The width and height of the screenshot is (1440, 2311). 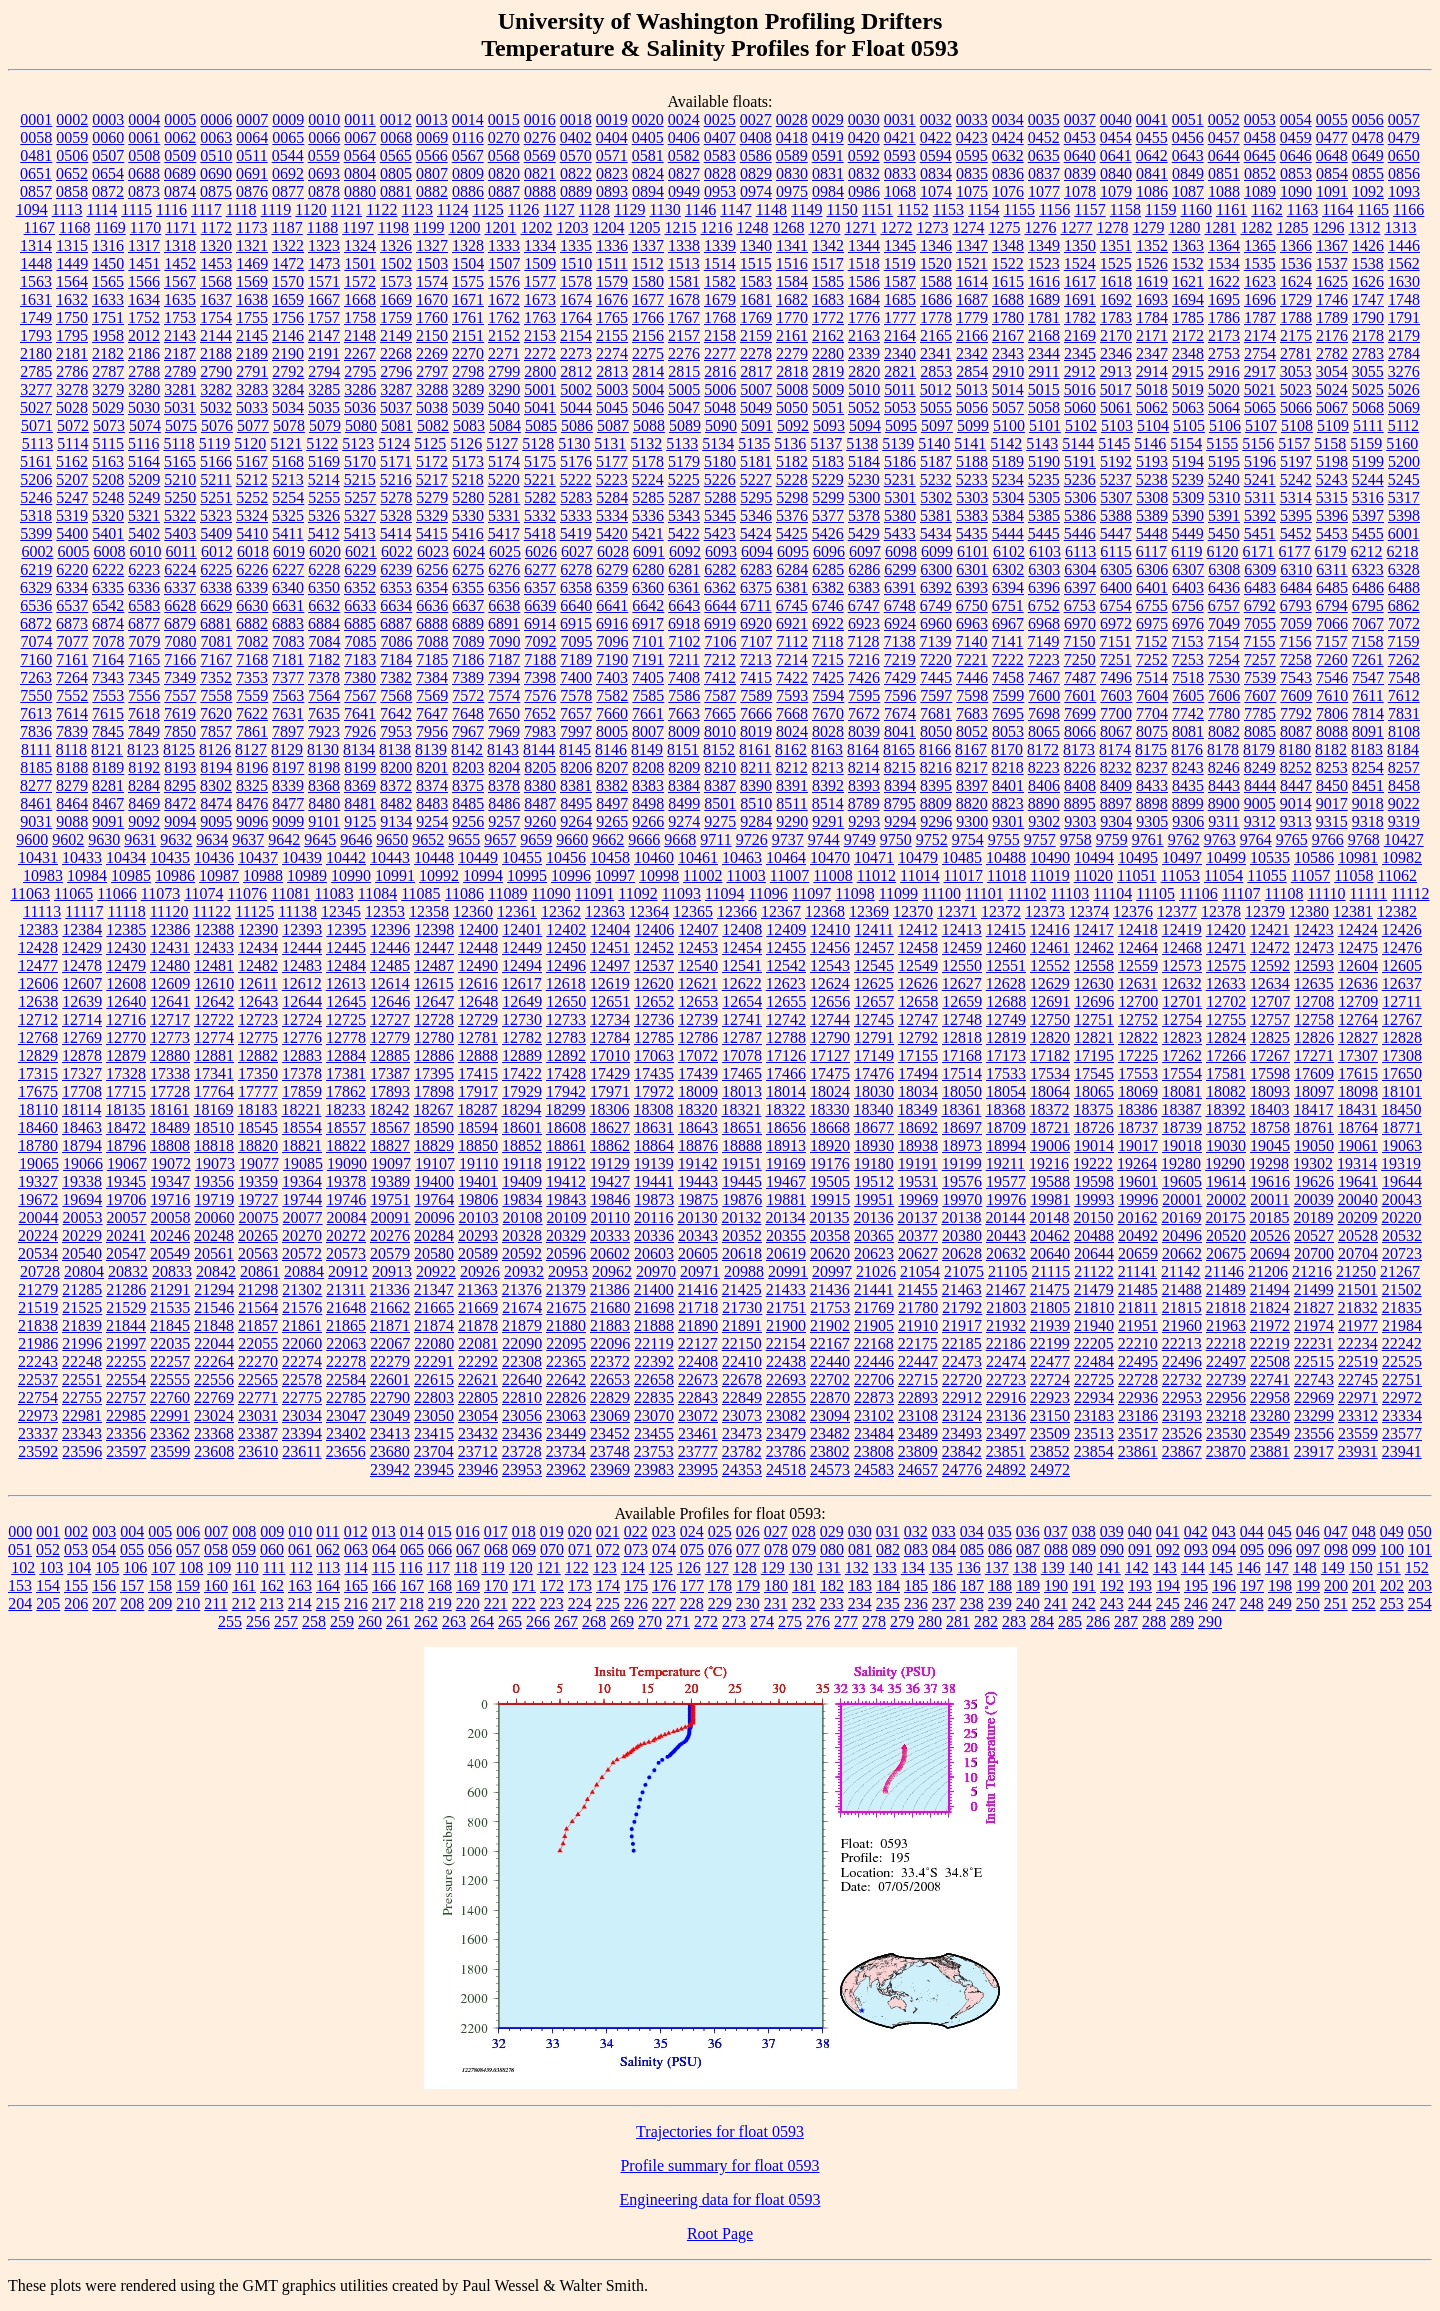 What do you see at coordinates (1260, 389) in the screenshot?
I see `5021` at bounding box center [1260, 389].